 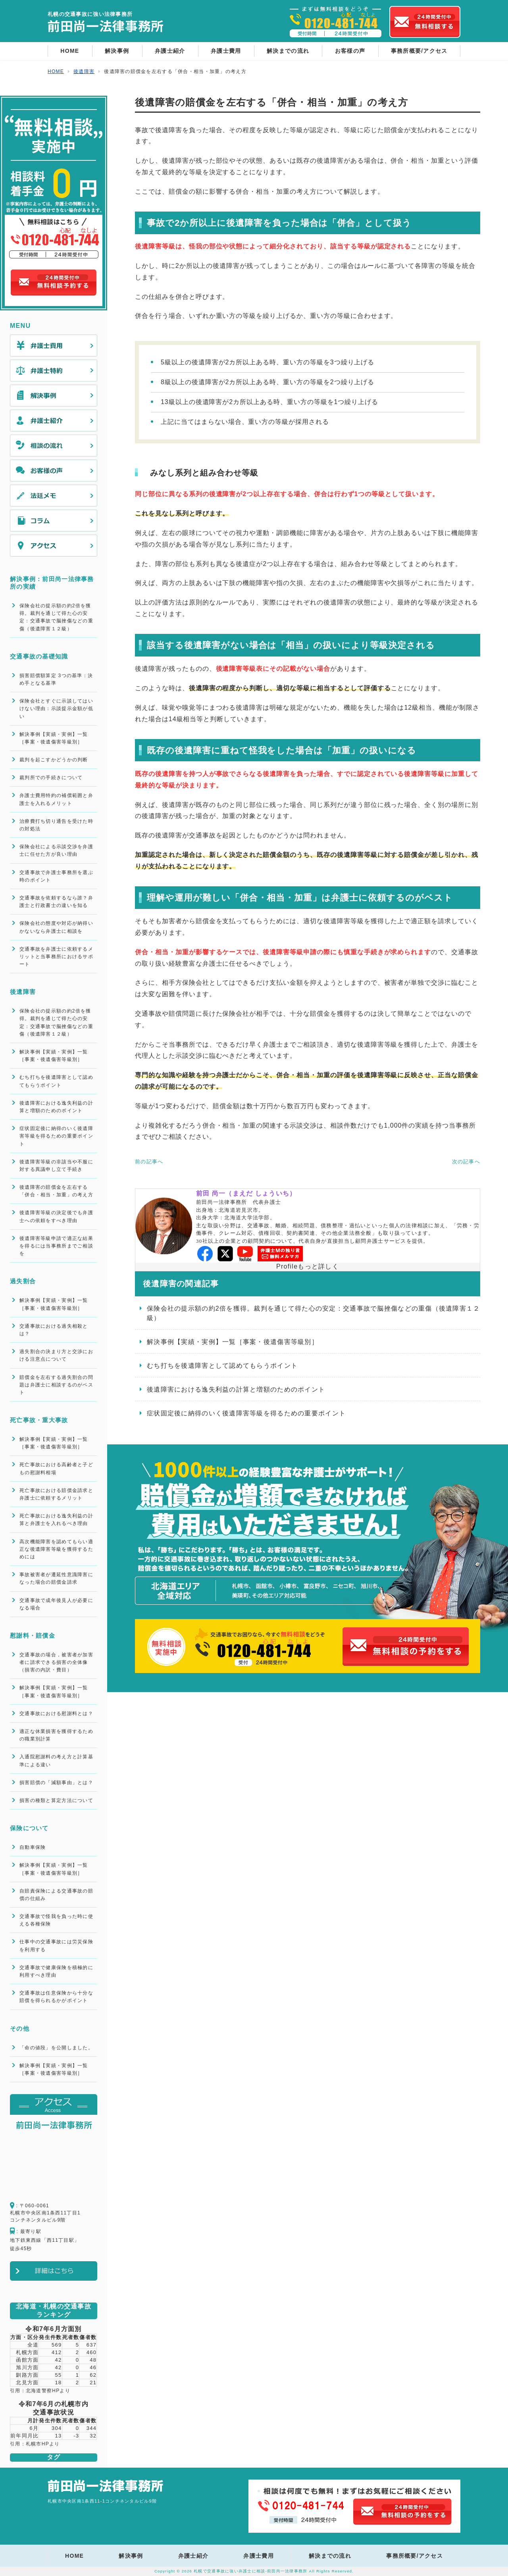 What do you see at coordinates (56, 1713) in the screenshot?
I see `交通事故における慰謝料とは？` at bounding box center [56, 1713].